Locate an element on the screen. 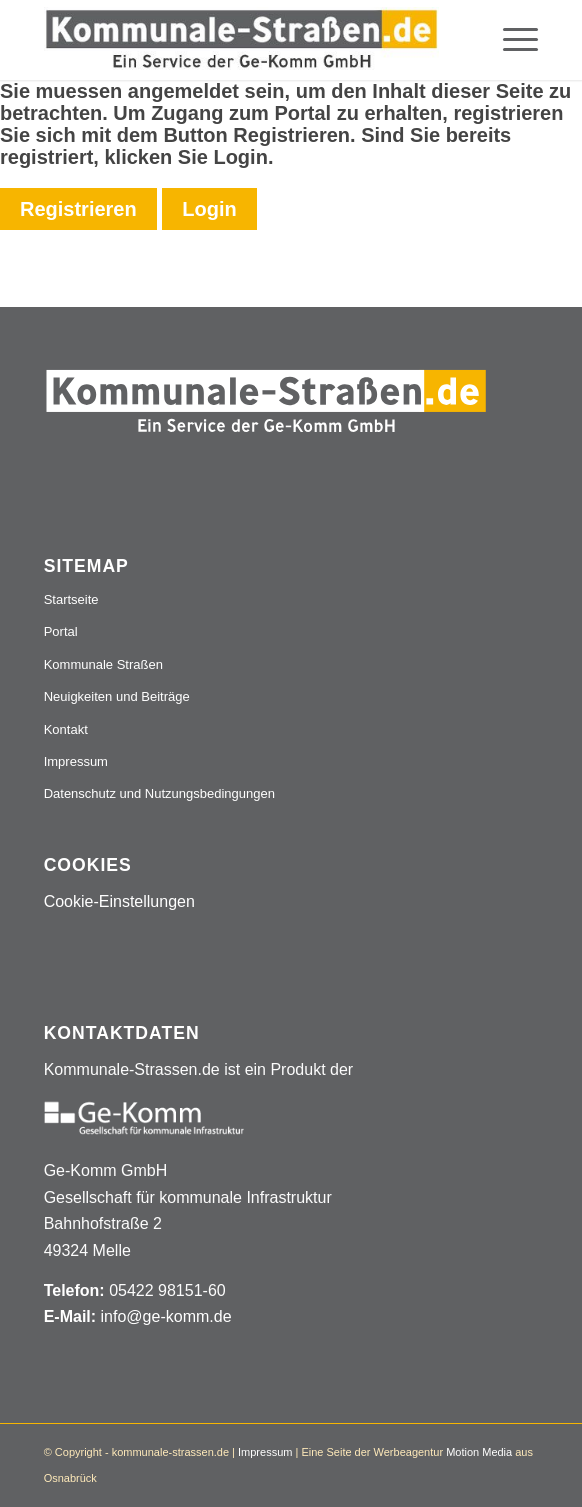 Image resolution: width=582 pixels, height=1507 pixels. Neuigkeiten und Beiträge is located at coordinates (117, 696).